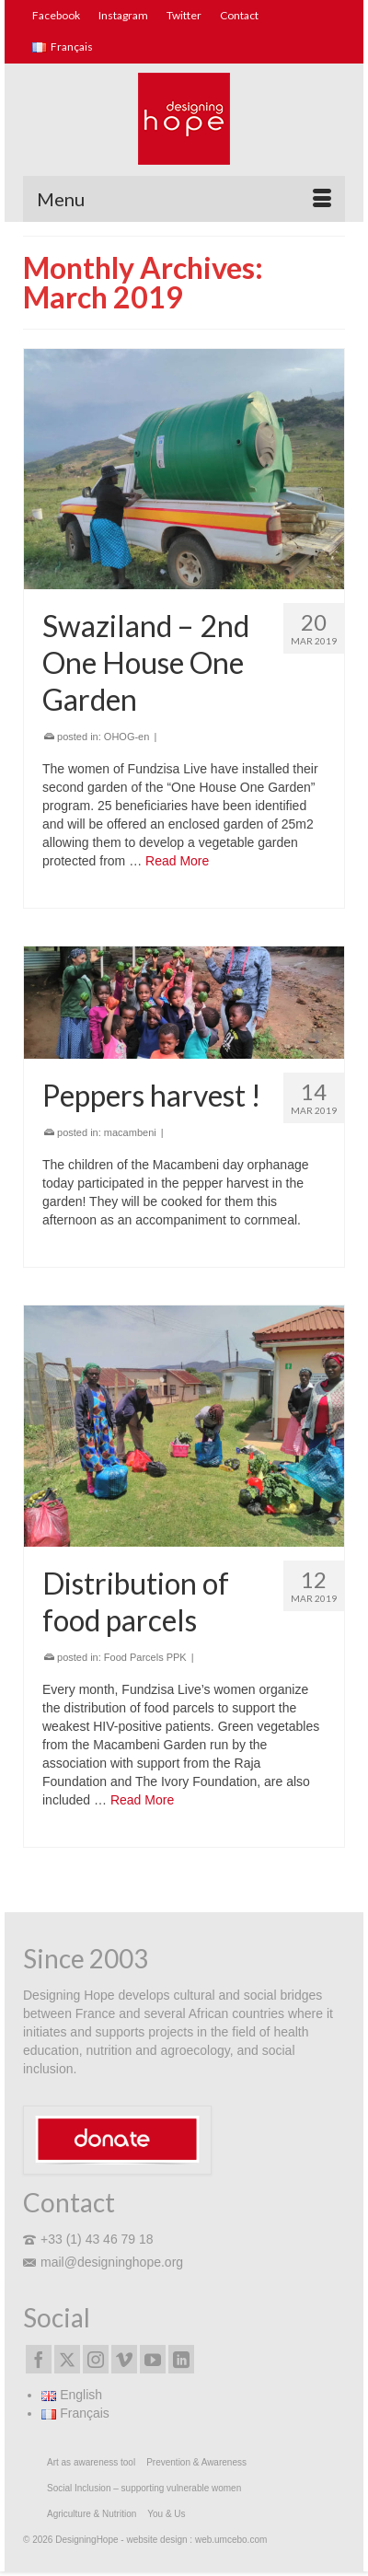 The height and width of the screenshot is (2576, 368). Describe the element at coordinates (153, 2359) in the screenshot. I see `[YouTube]` at that location.